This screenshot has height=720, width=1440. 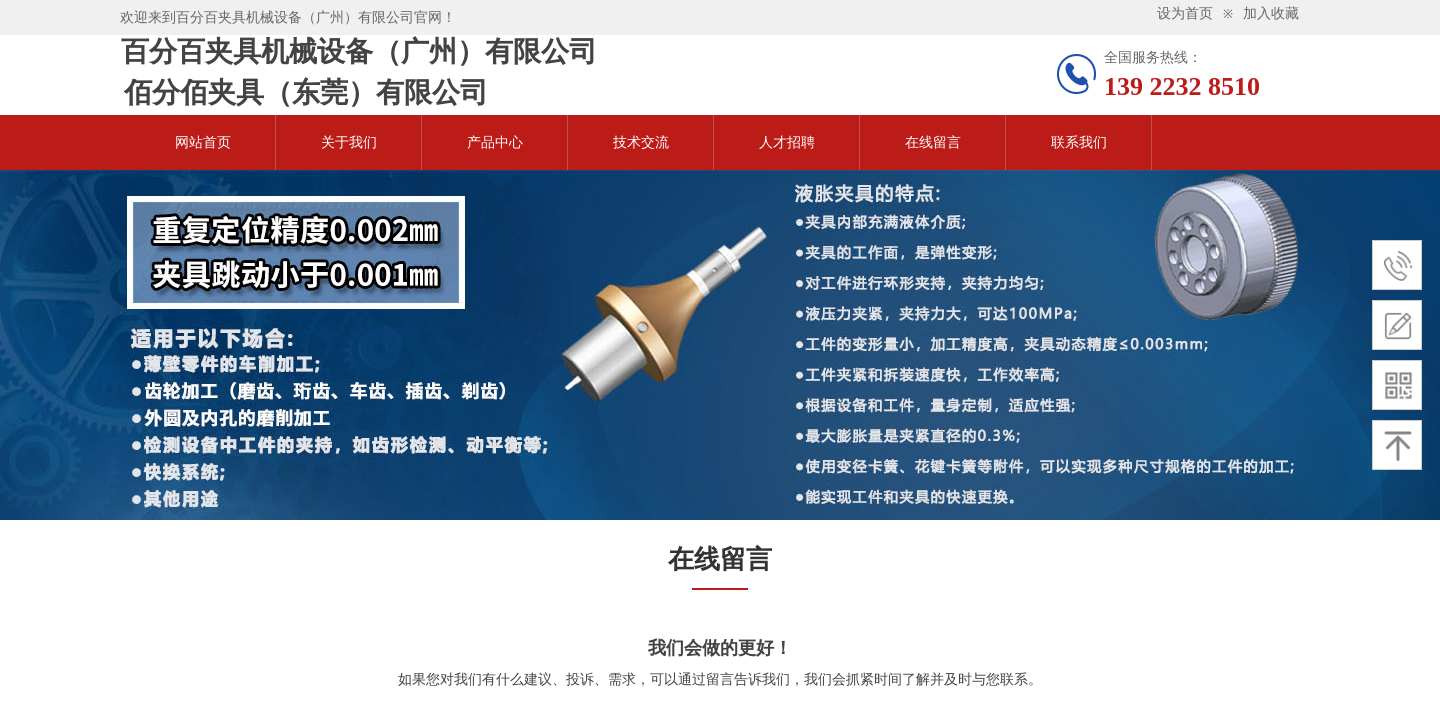 What do you see at coordinates (641, 142) in the screenshot?
I see `技术交流` at bounding box center [641, 142].